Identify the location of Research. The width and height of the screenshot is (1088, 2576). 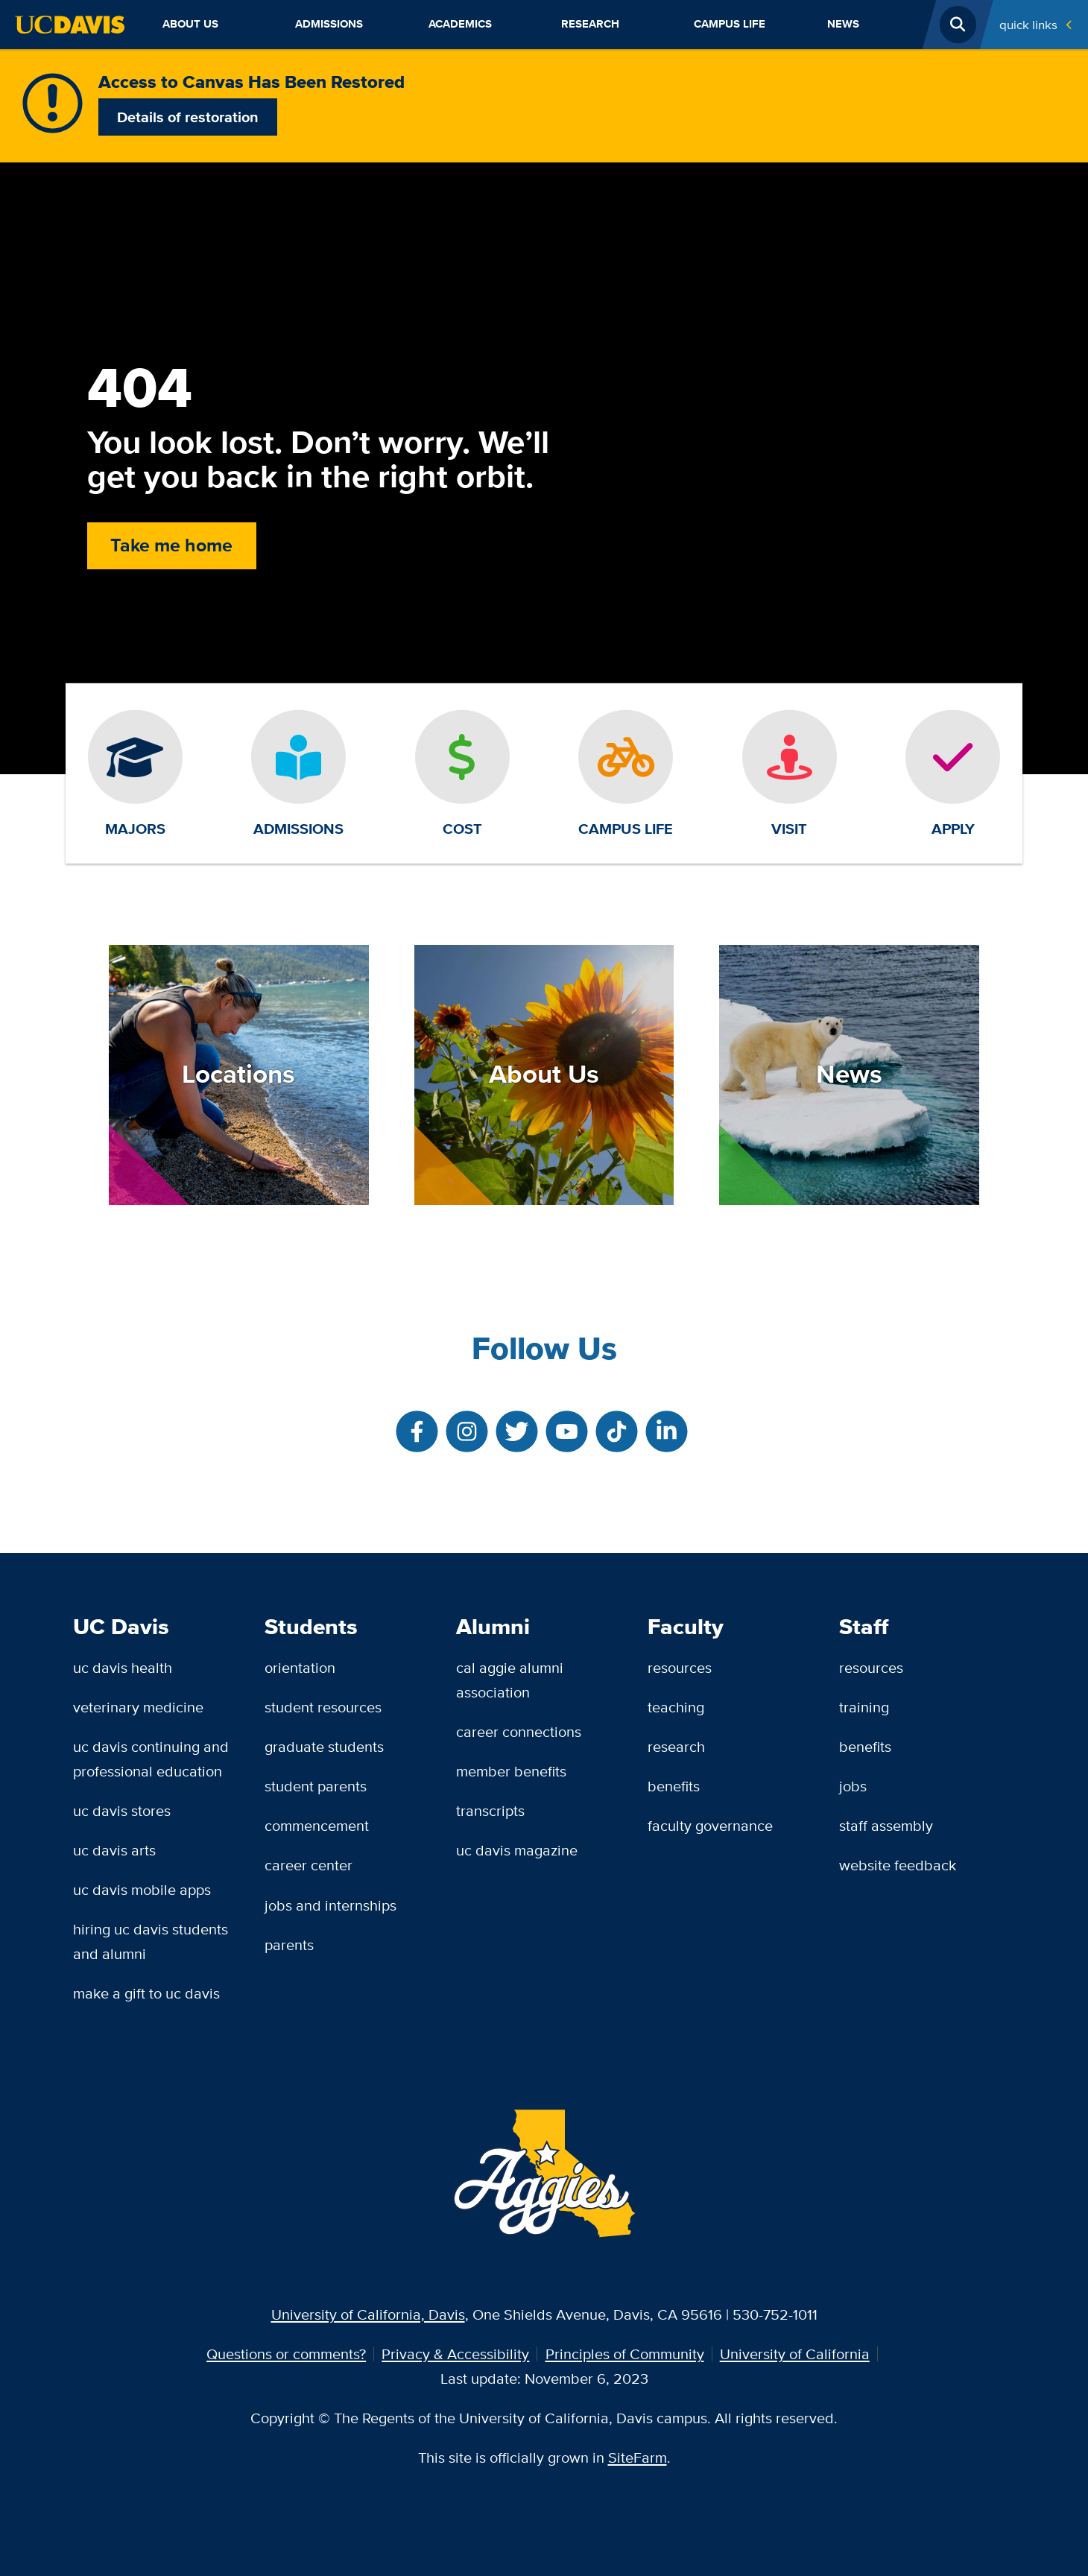
(590, 24).